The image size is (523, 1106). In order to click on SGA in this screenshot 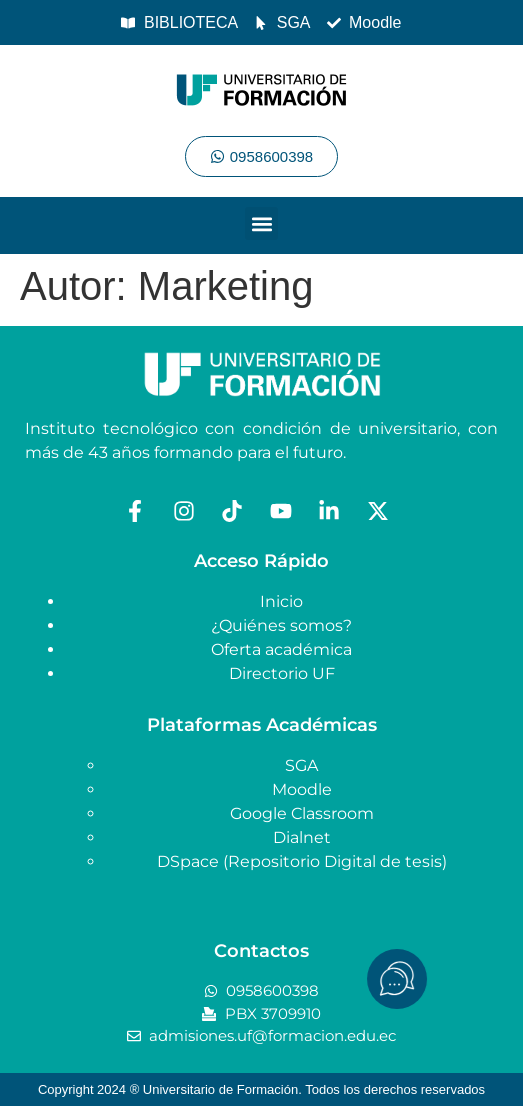, I will do `click(301, 765)`.